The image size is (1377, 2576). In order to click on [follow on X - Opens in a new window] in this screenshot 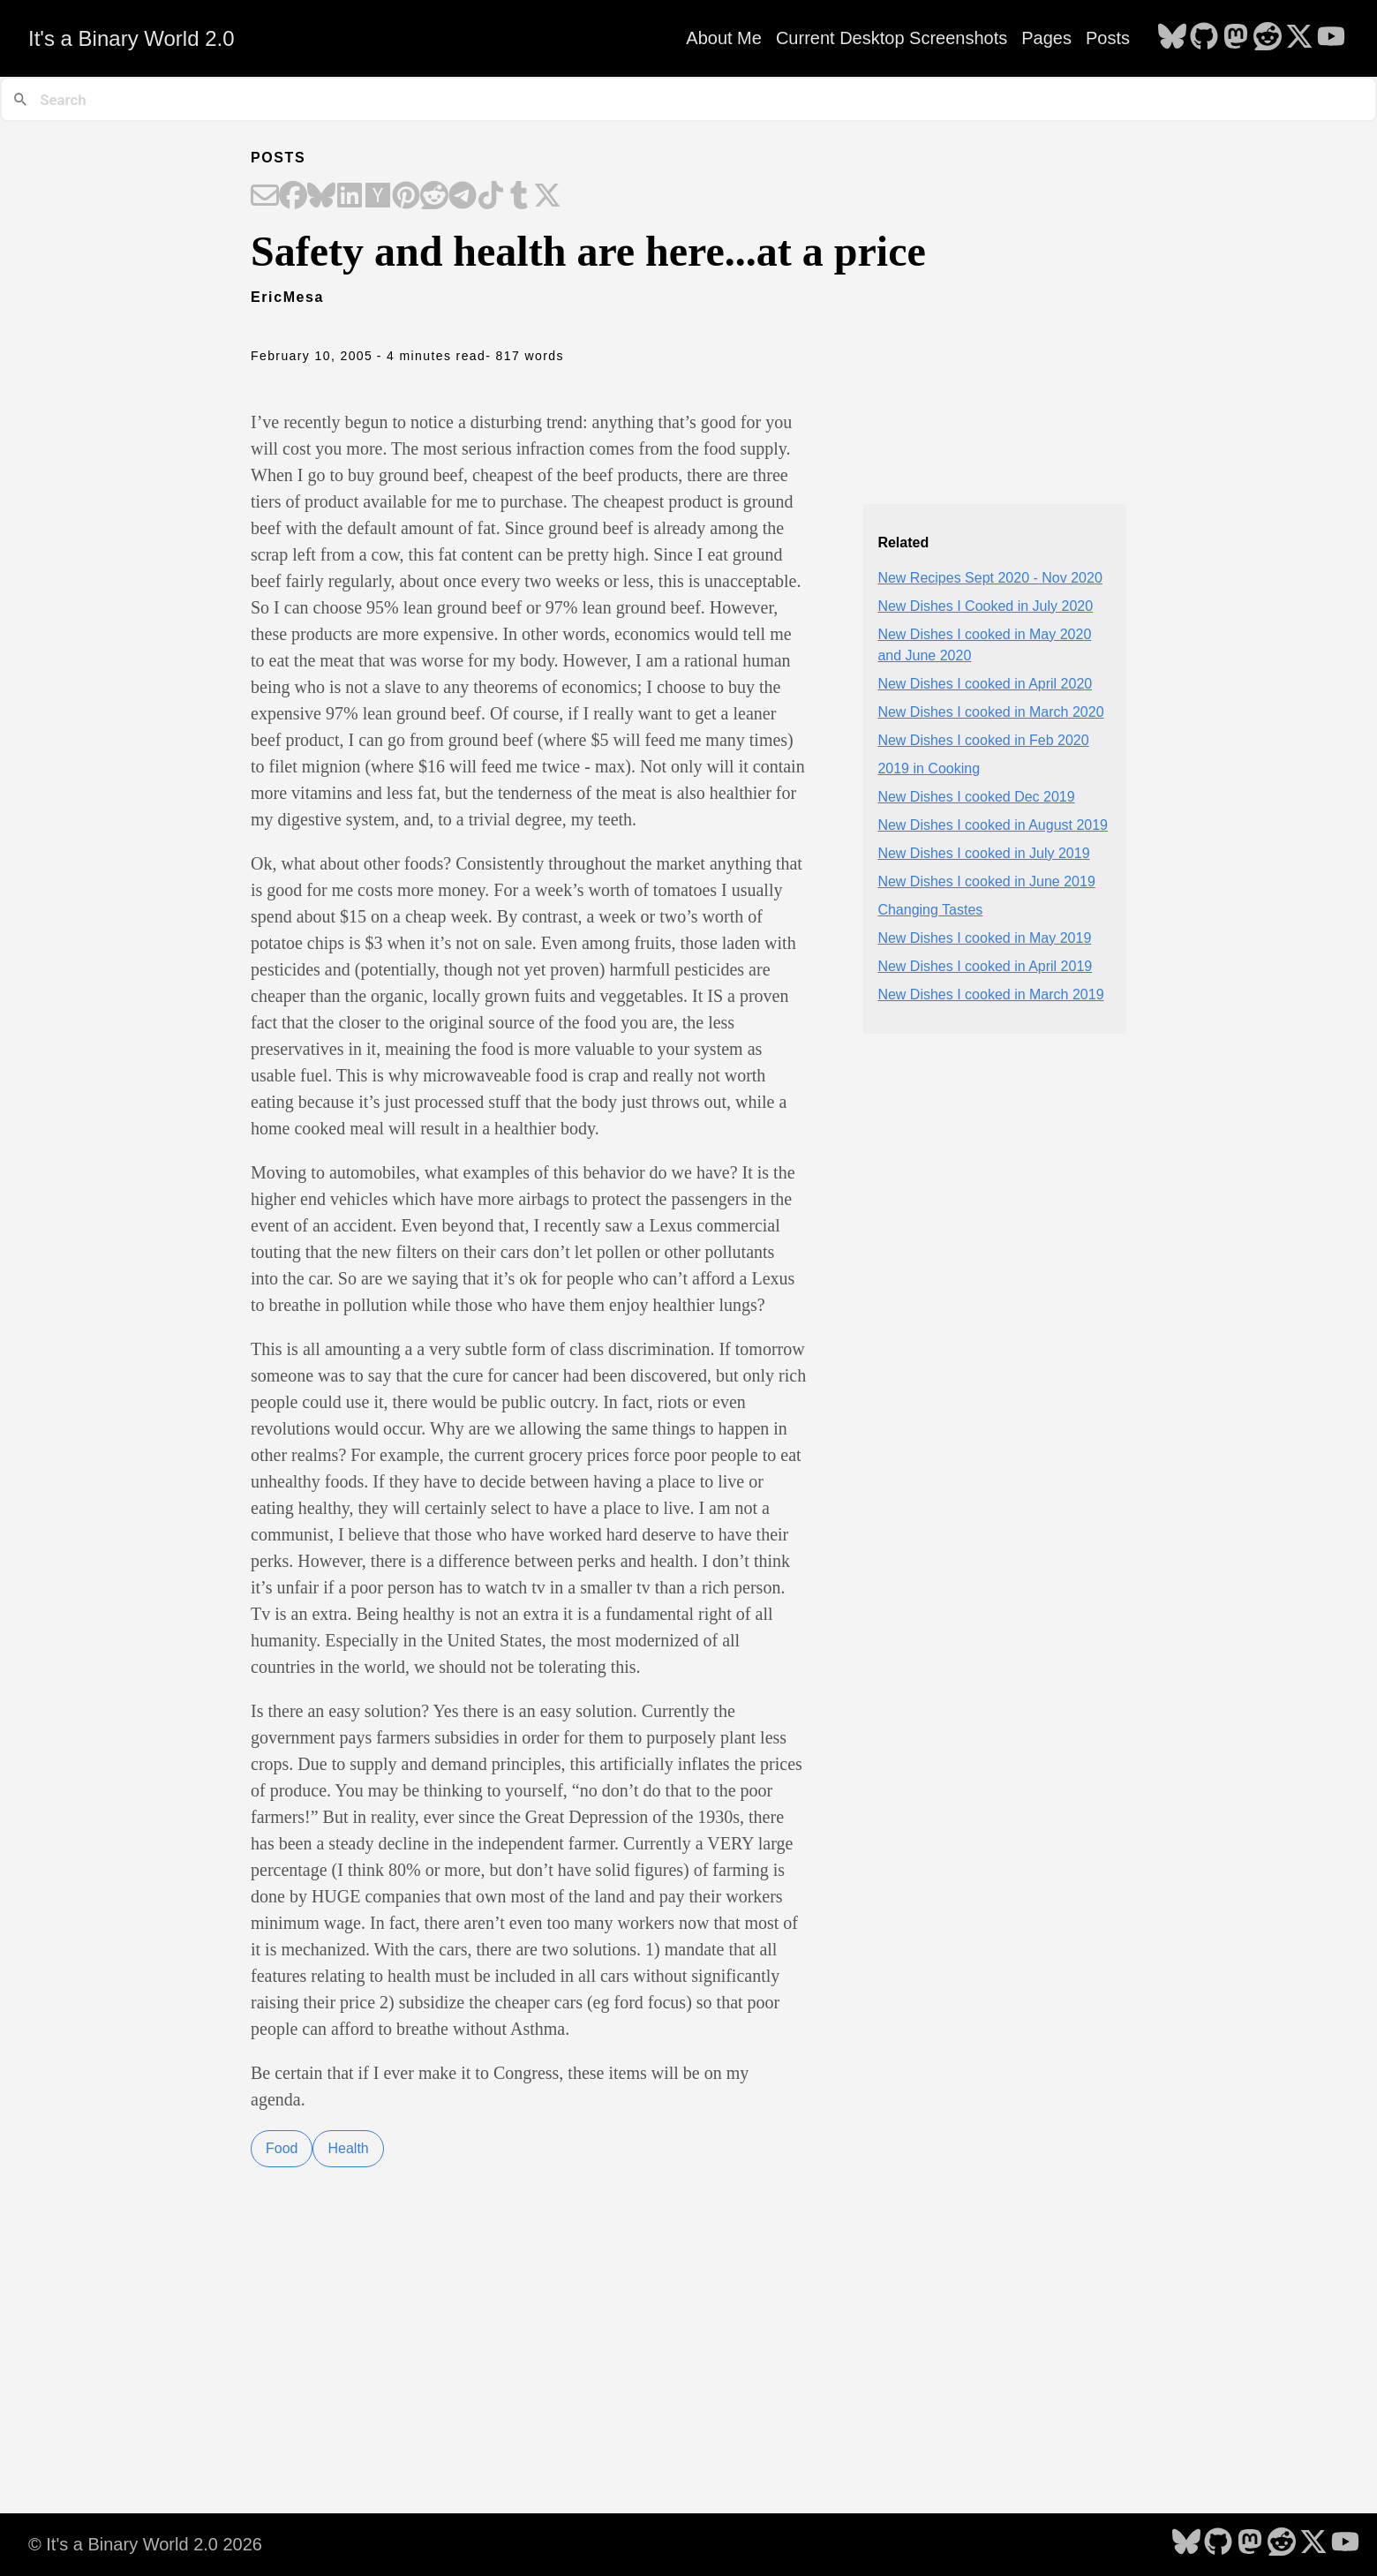, I will do `click(1299, 38)`.